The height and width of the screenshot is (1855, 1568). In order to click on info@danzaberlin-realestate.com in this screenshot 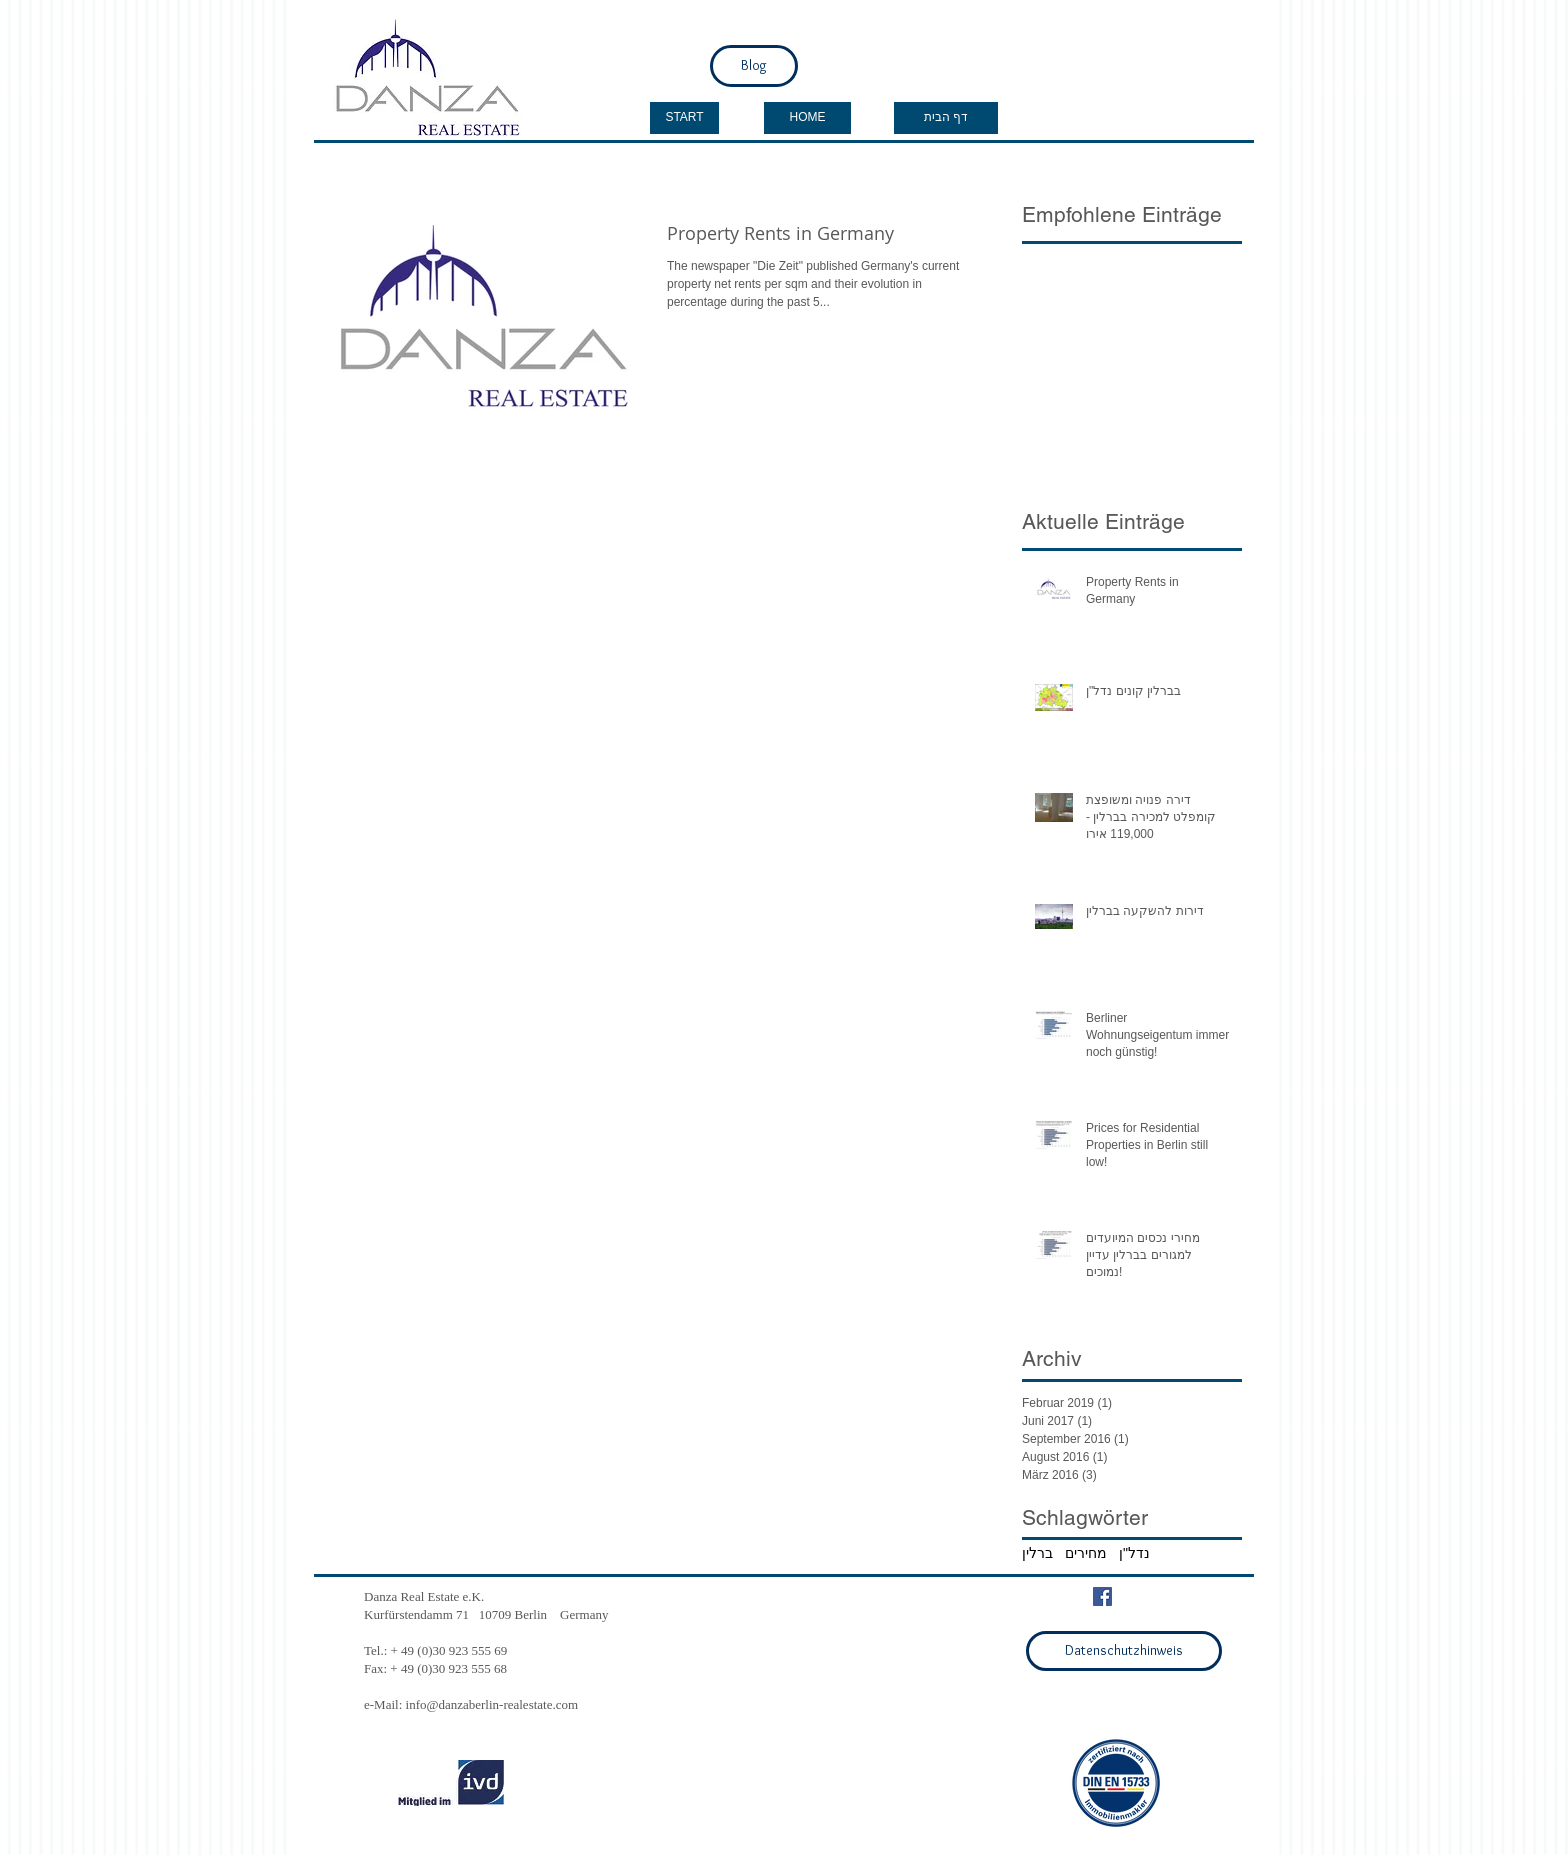, I will do `click(492, 1704)`.